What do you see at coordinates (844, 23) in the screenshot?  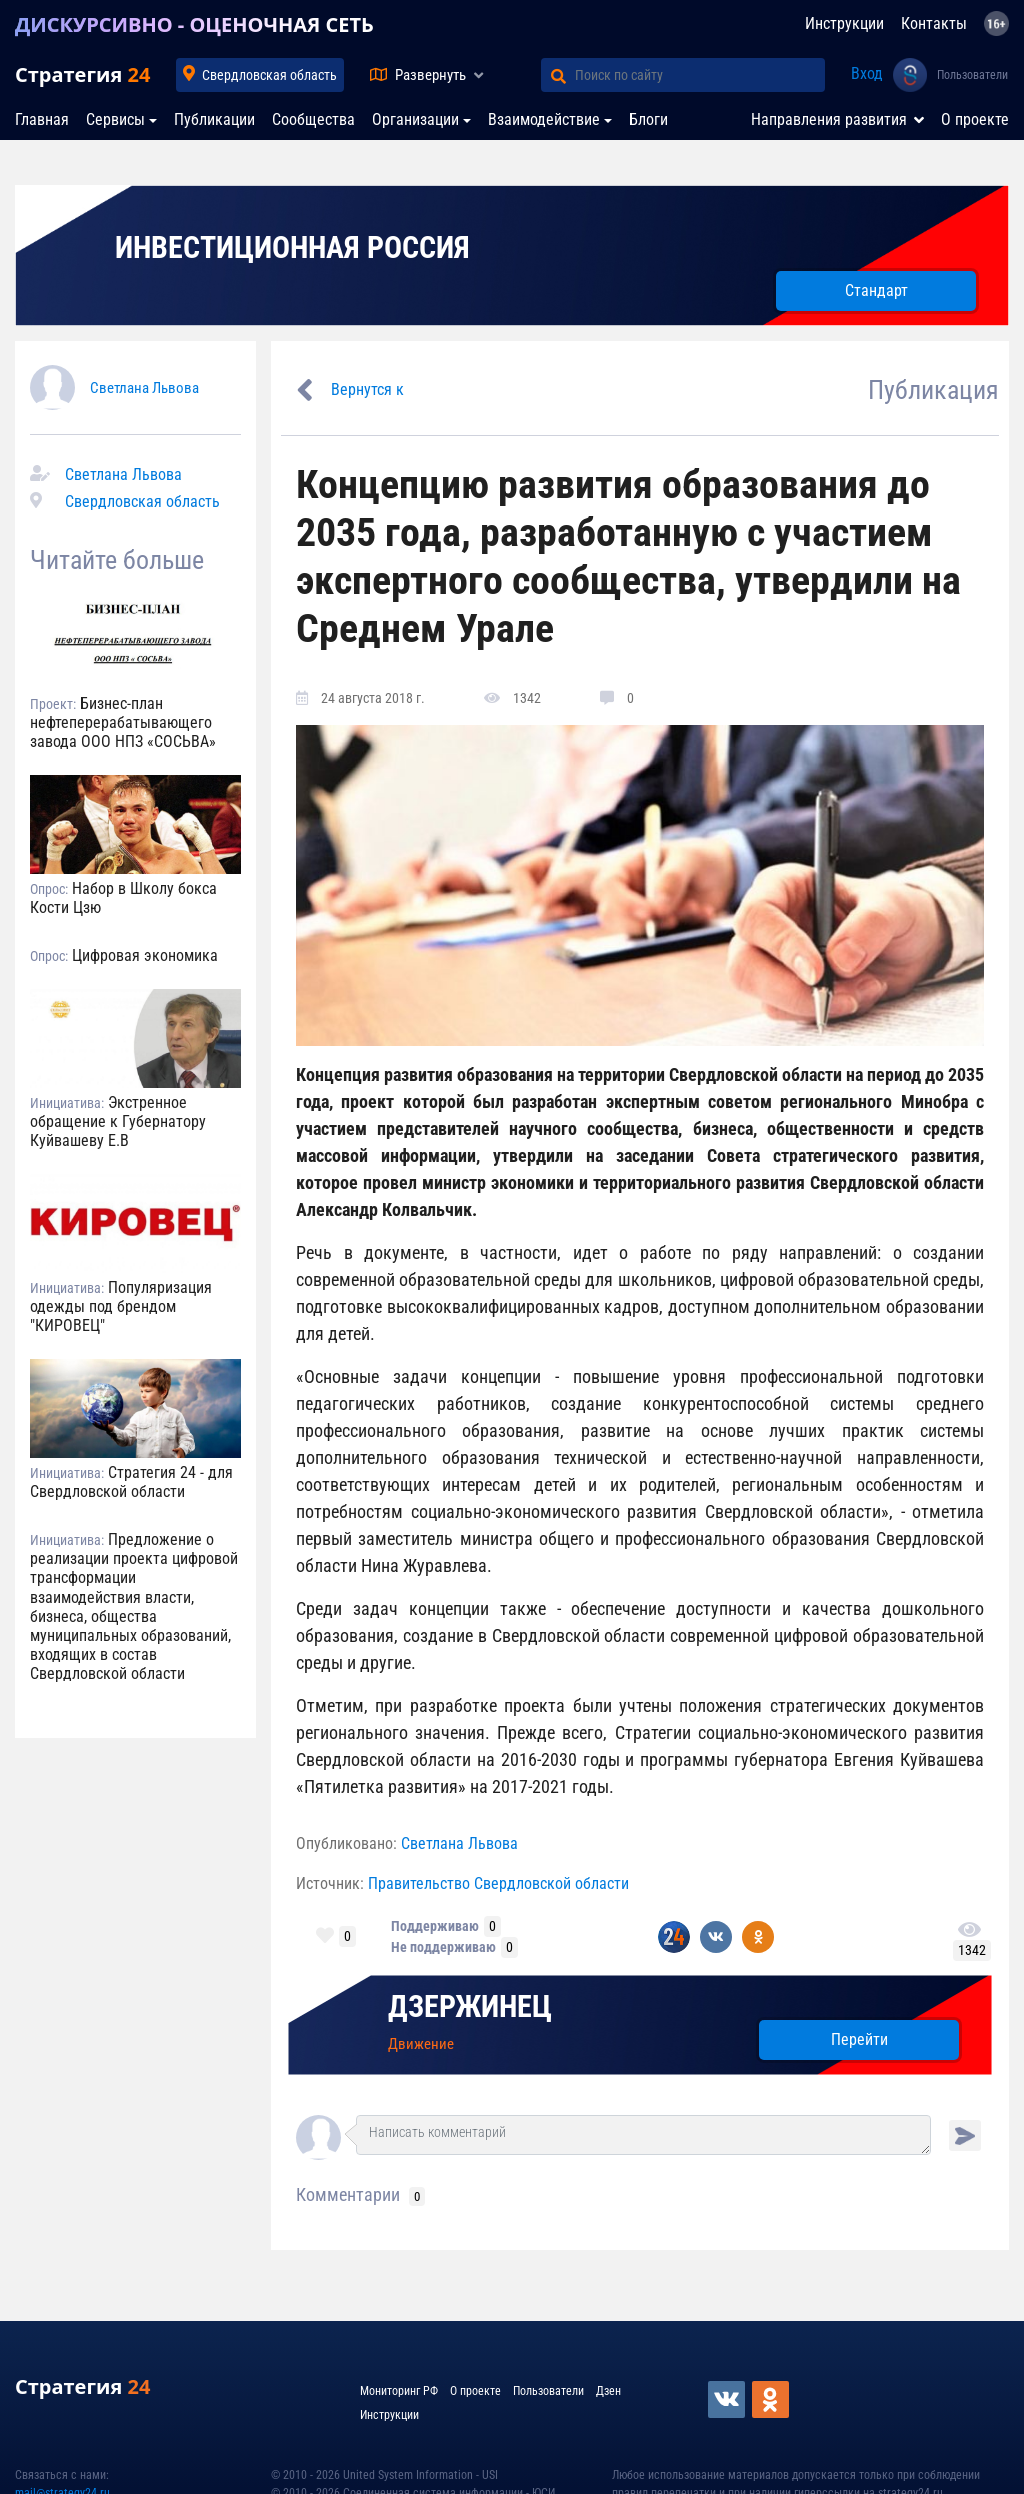 I see `Инструкции` at bounding box center [844, 23].